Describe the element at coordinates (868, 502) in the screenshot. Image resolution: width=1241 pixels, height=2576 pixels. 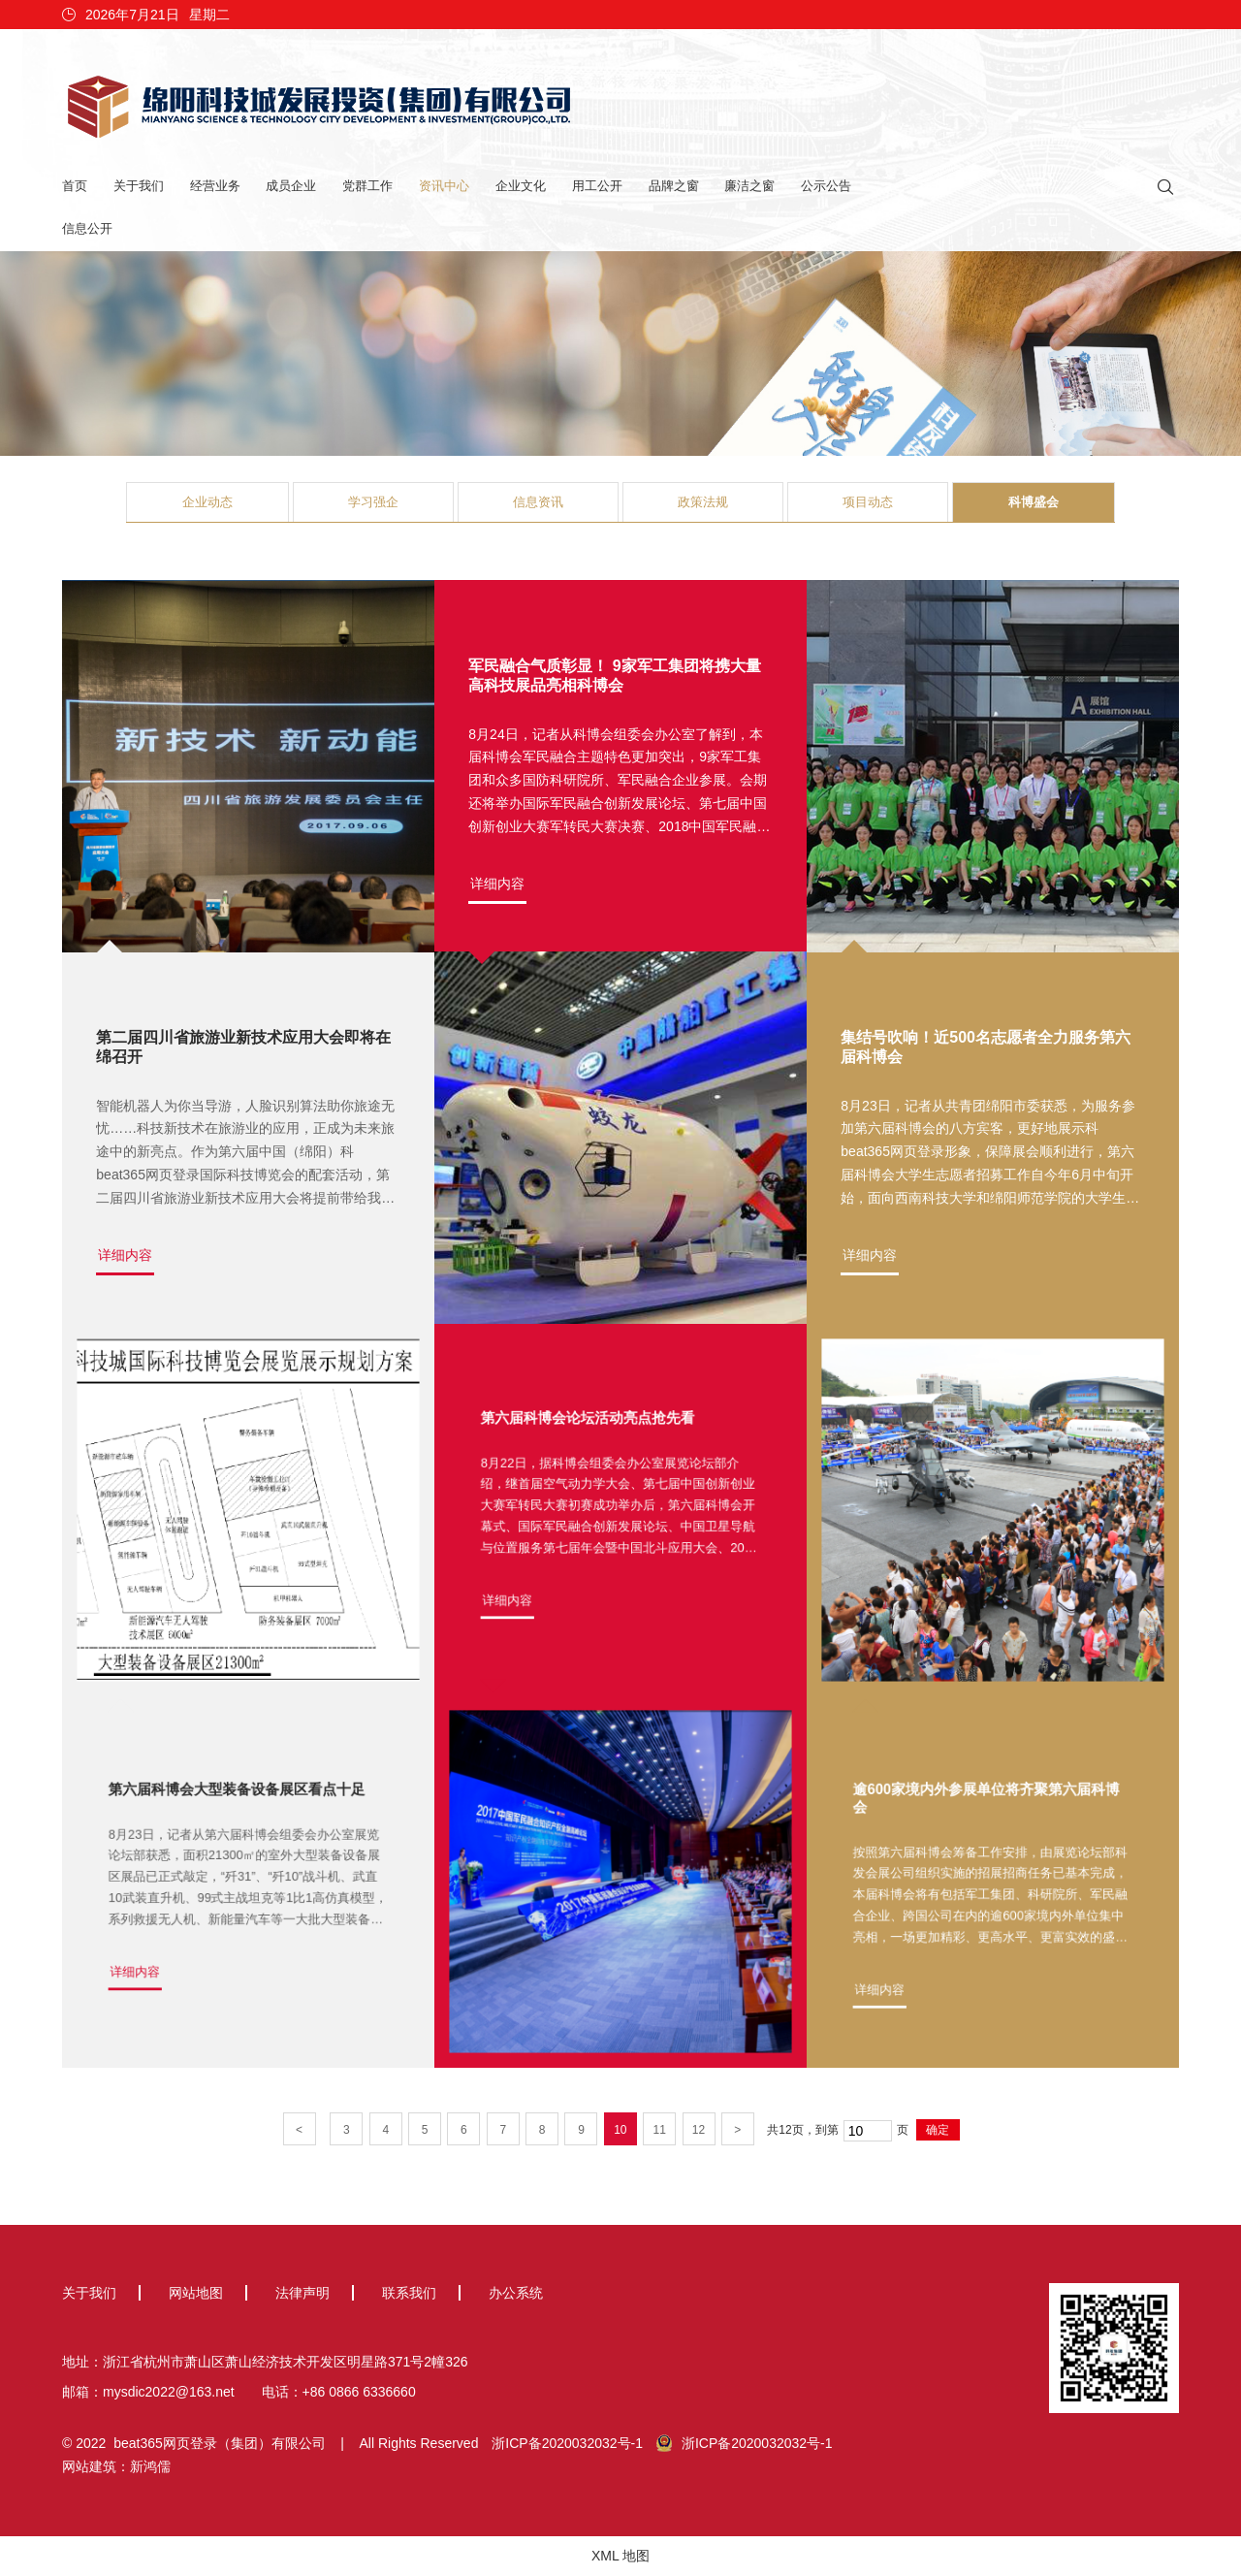
I see `项目动态` at that location.